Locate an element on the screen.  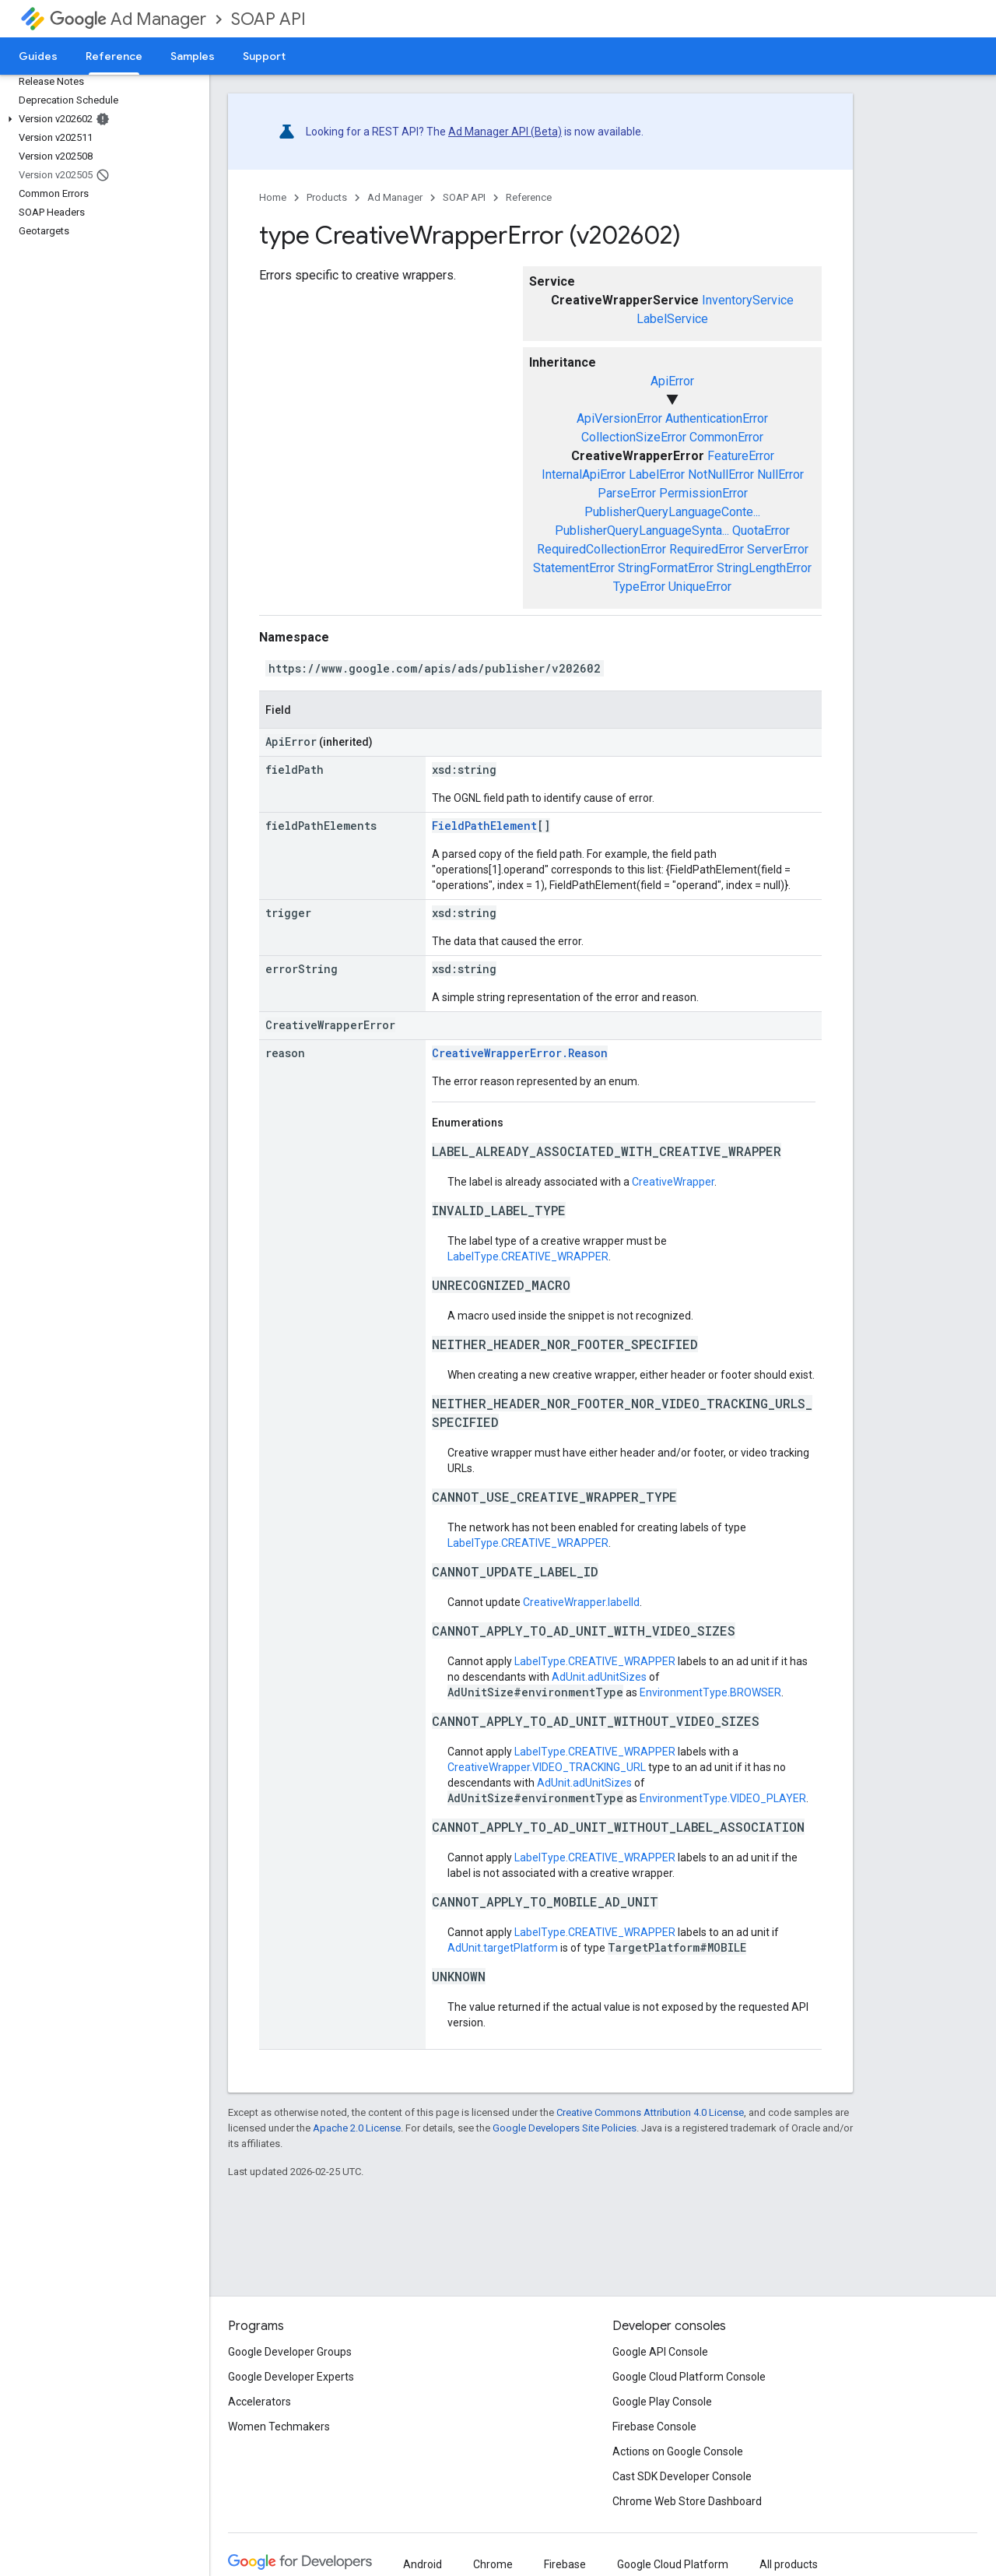
Products is located at coordinates (327, 197).